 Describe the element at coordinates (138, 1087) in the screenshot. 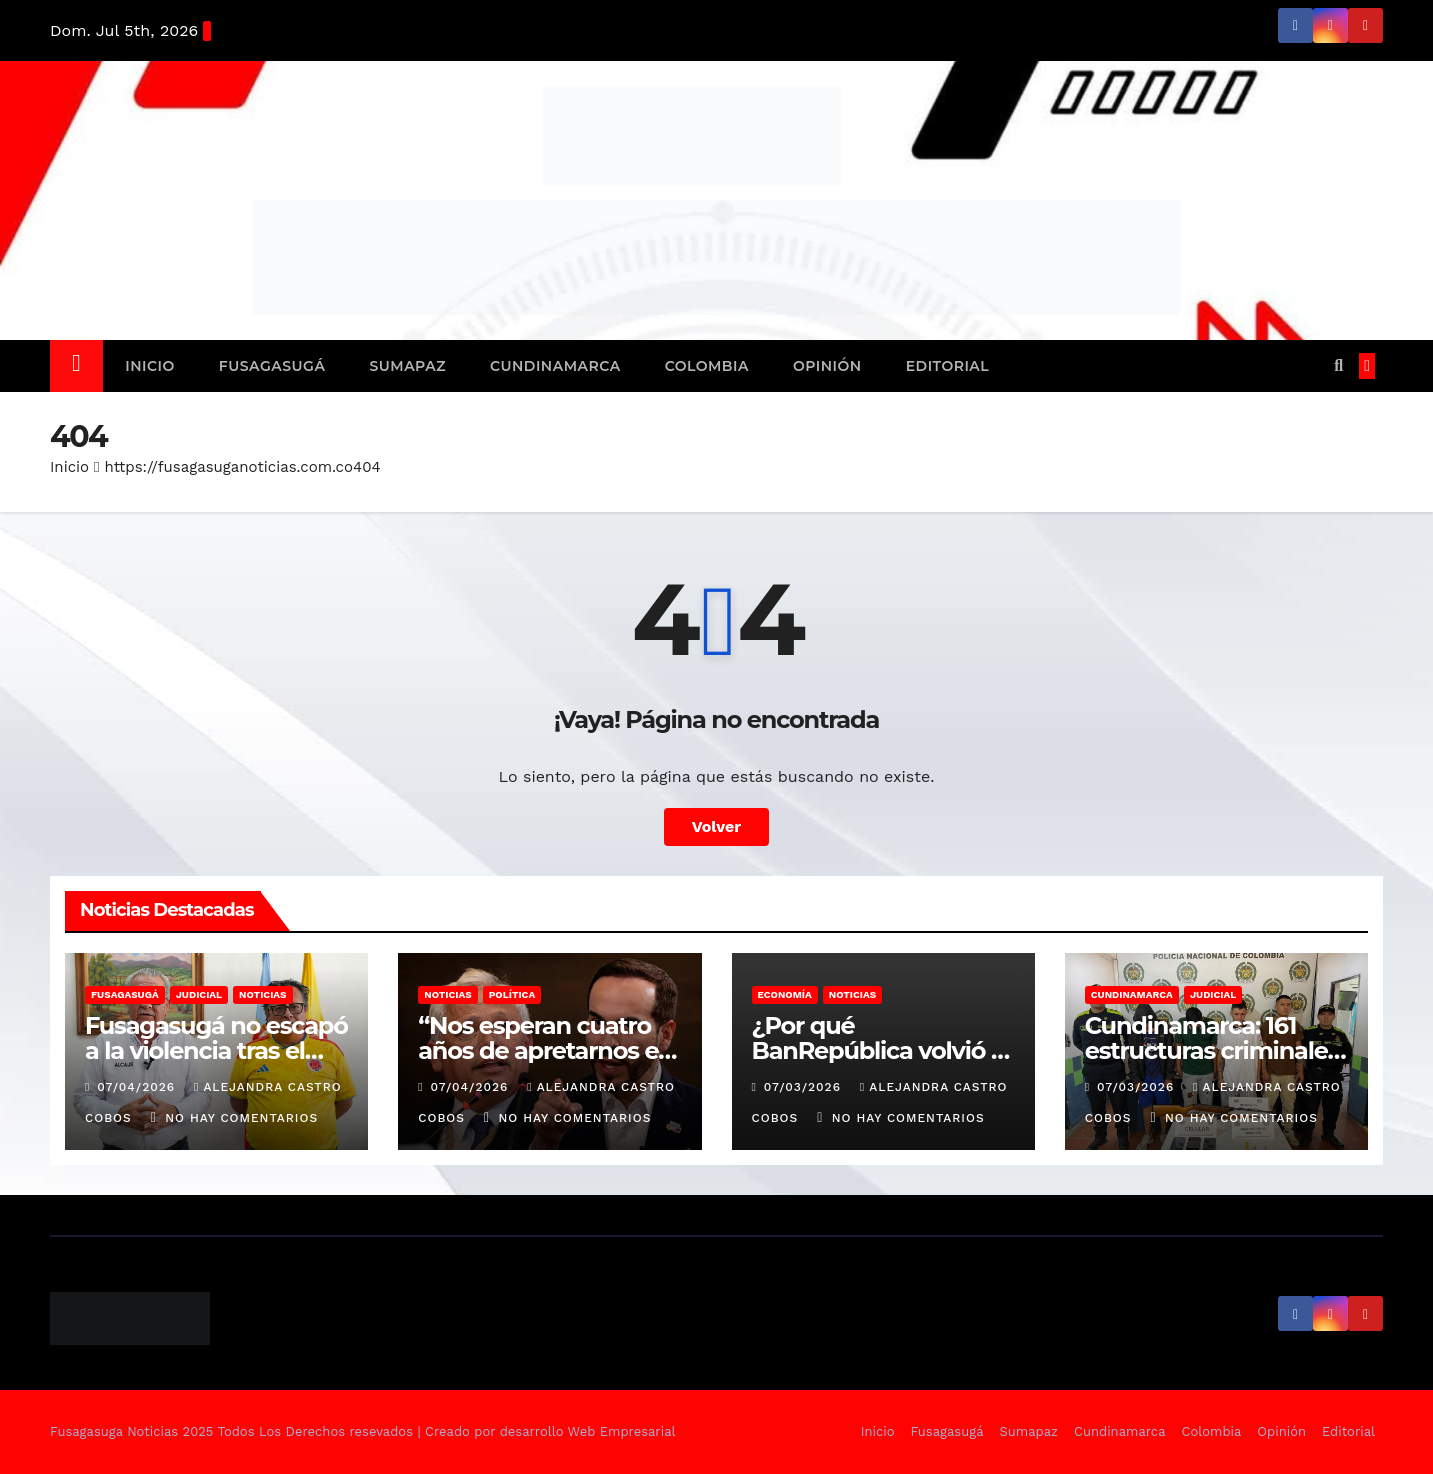

I see `07/04/2026` at that location.